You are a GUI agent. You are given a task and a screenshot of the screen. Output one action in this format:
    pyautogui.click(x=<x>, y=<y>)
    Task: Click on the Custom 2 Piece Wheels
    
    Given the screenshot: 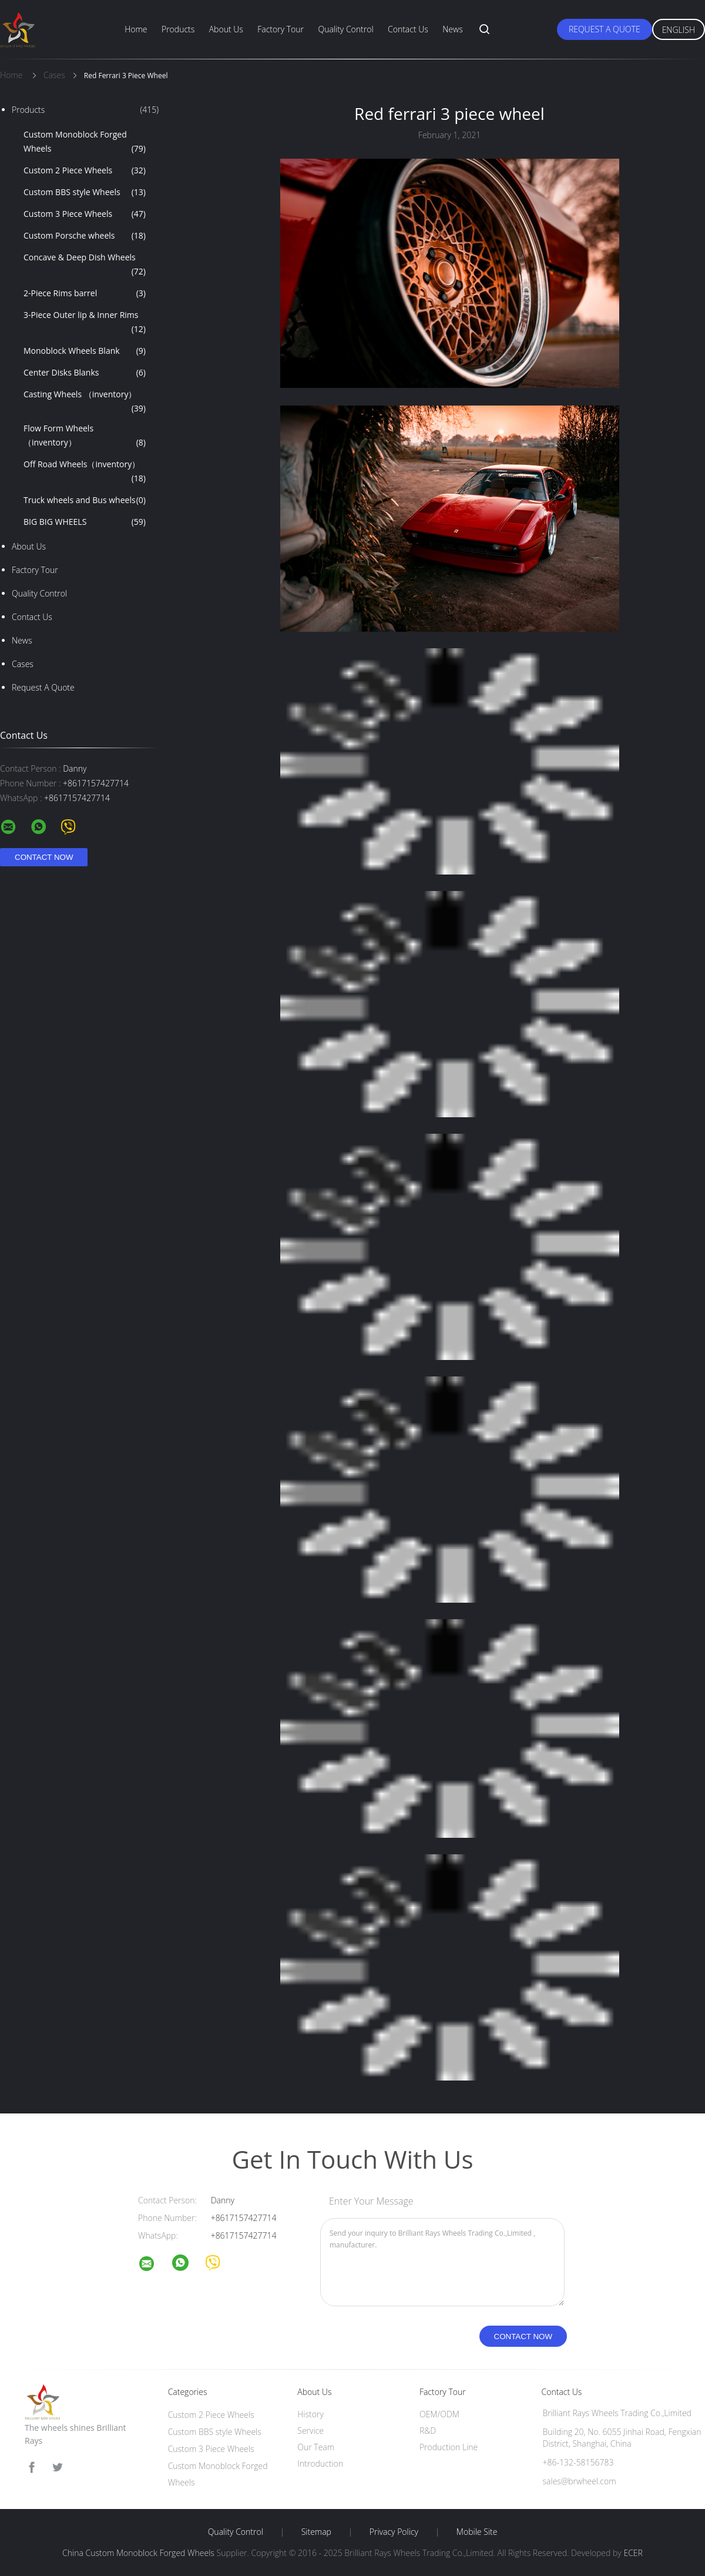 What is the action you would take?
    pyautogui.click(x=85, y=170)
    